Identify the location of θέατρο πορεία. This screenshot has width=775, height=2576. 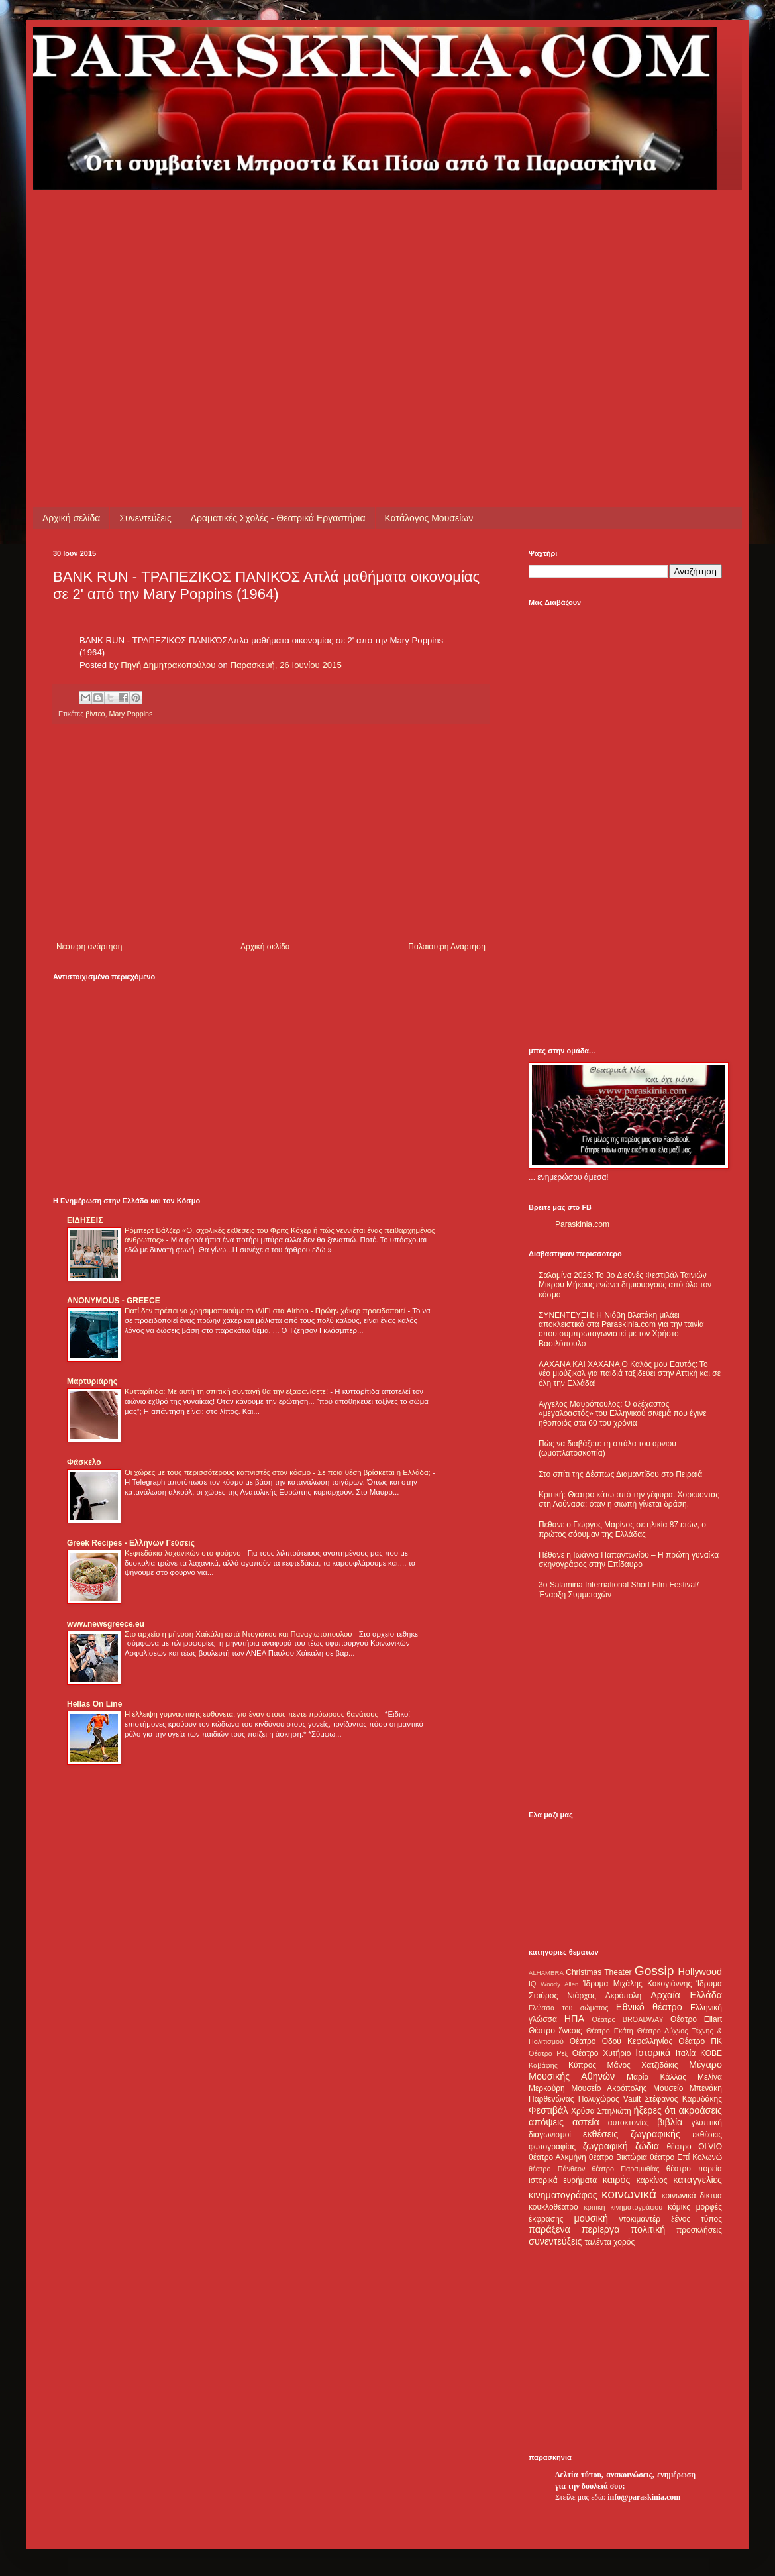
(694, 2168).